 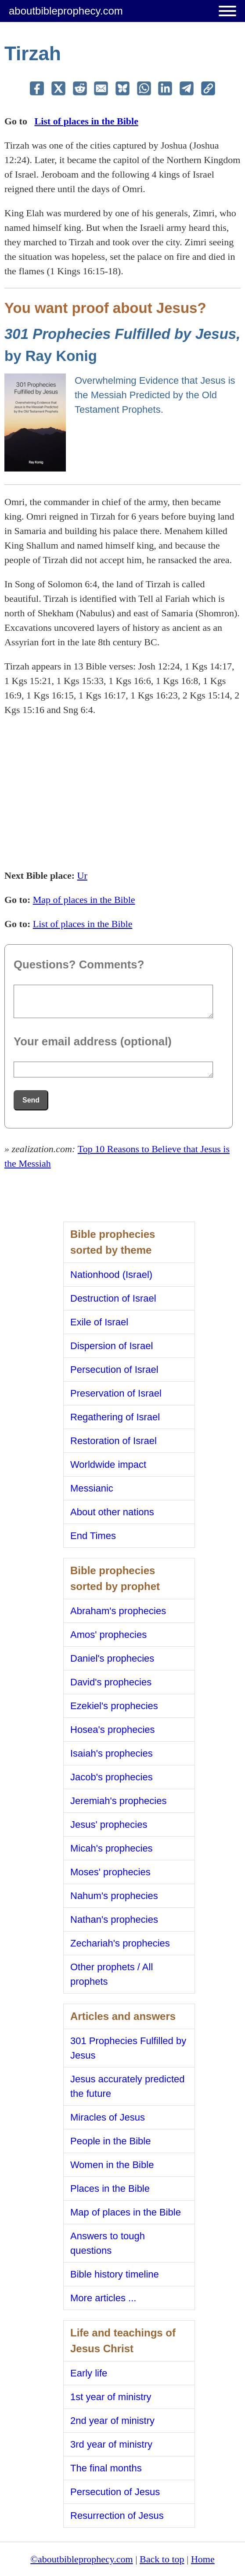 What do you see at coordinates (31, 1100) in the screenshot?
I see `Send` at bounding box center [31, 1100].